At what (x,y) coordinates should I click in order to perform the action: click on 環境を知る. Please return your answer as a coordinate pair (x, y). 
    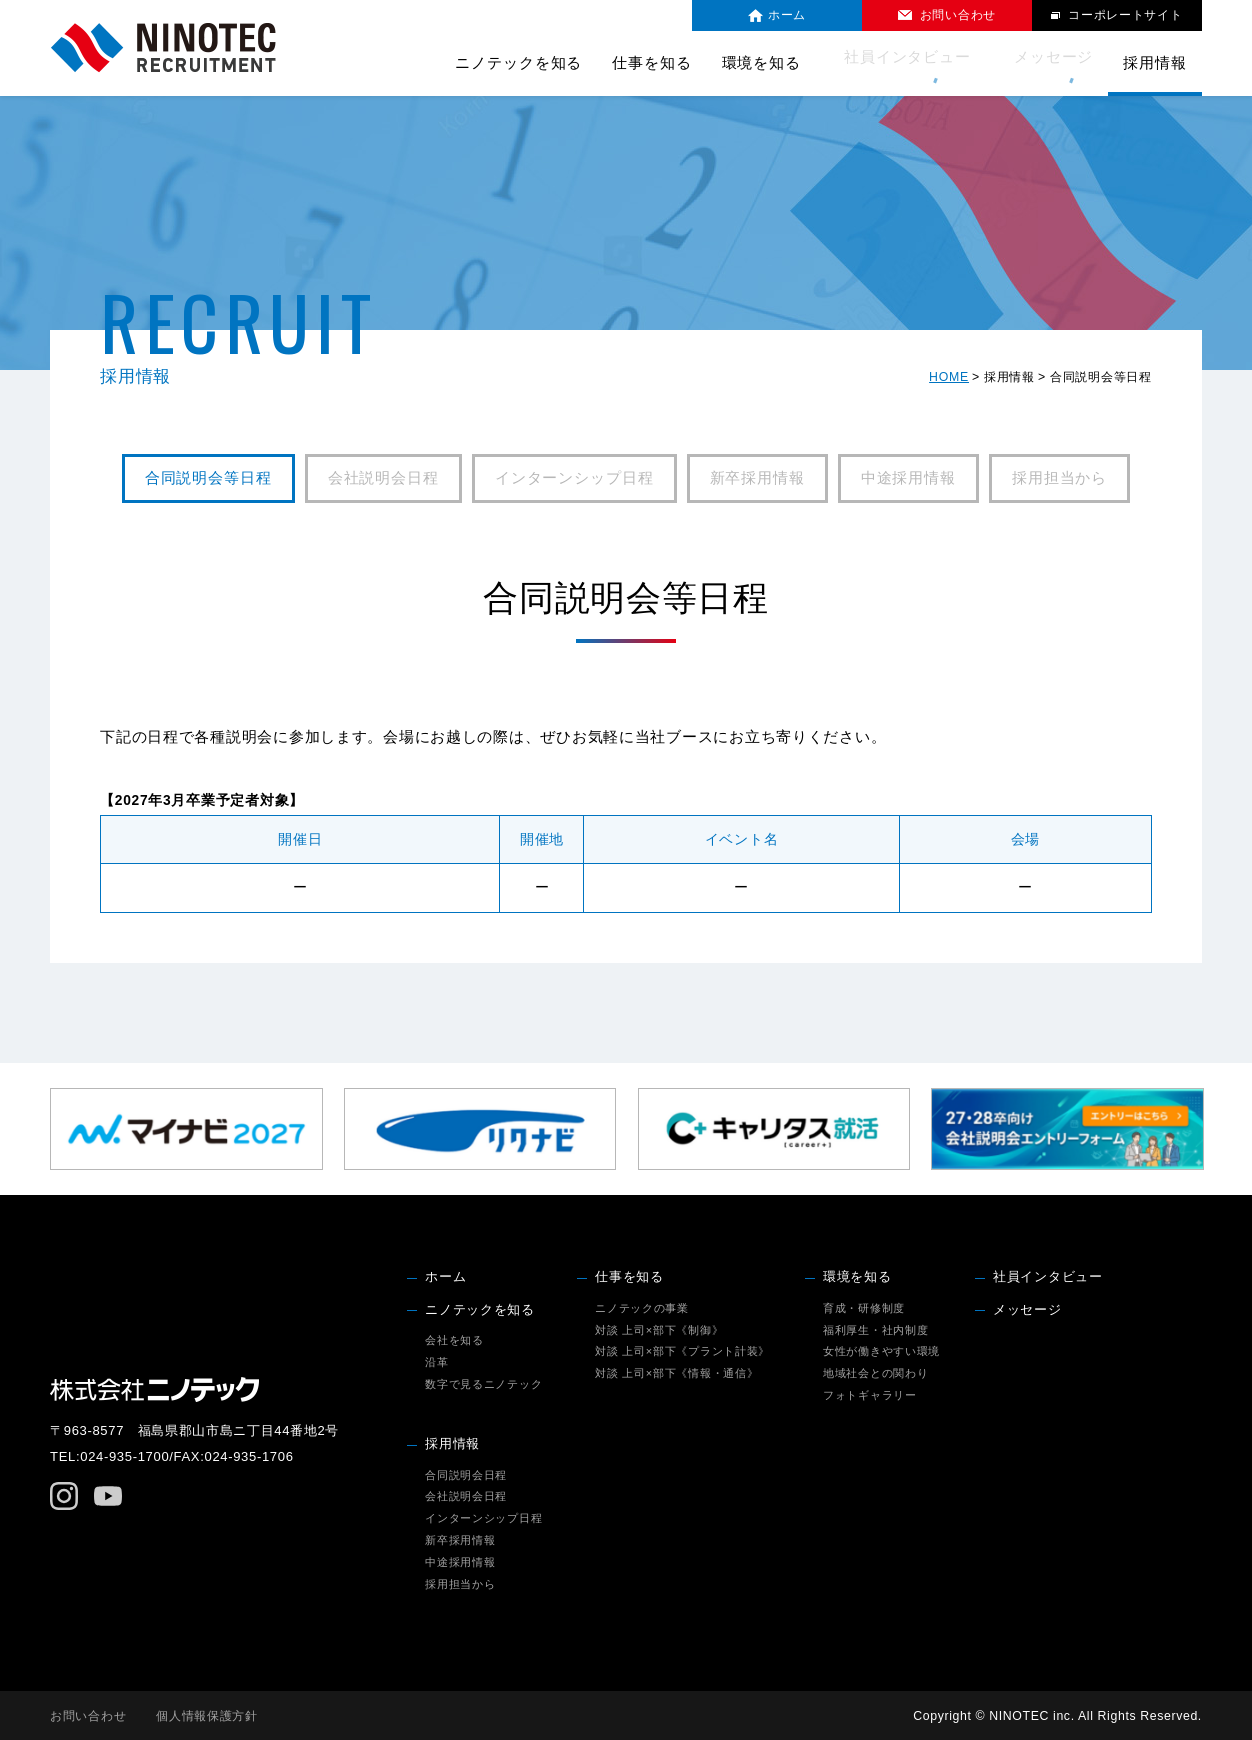
    Looking at the image, I should click on (857, 1277).